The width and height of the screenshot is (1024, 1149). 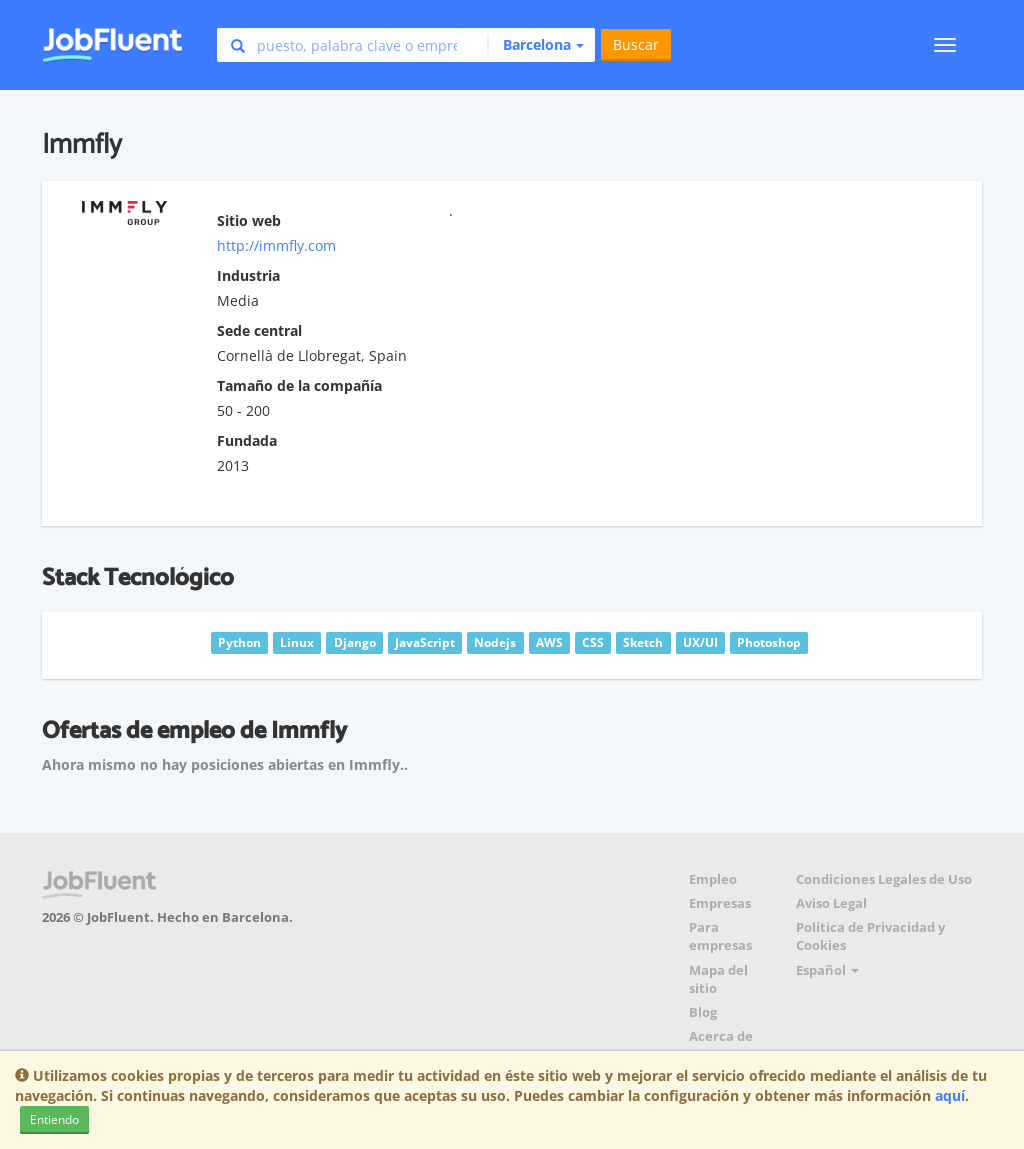 I want to click on Sede central, so click(x=259, y=330).